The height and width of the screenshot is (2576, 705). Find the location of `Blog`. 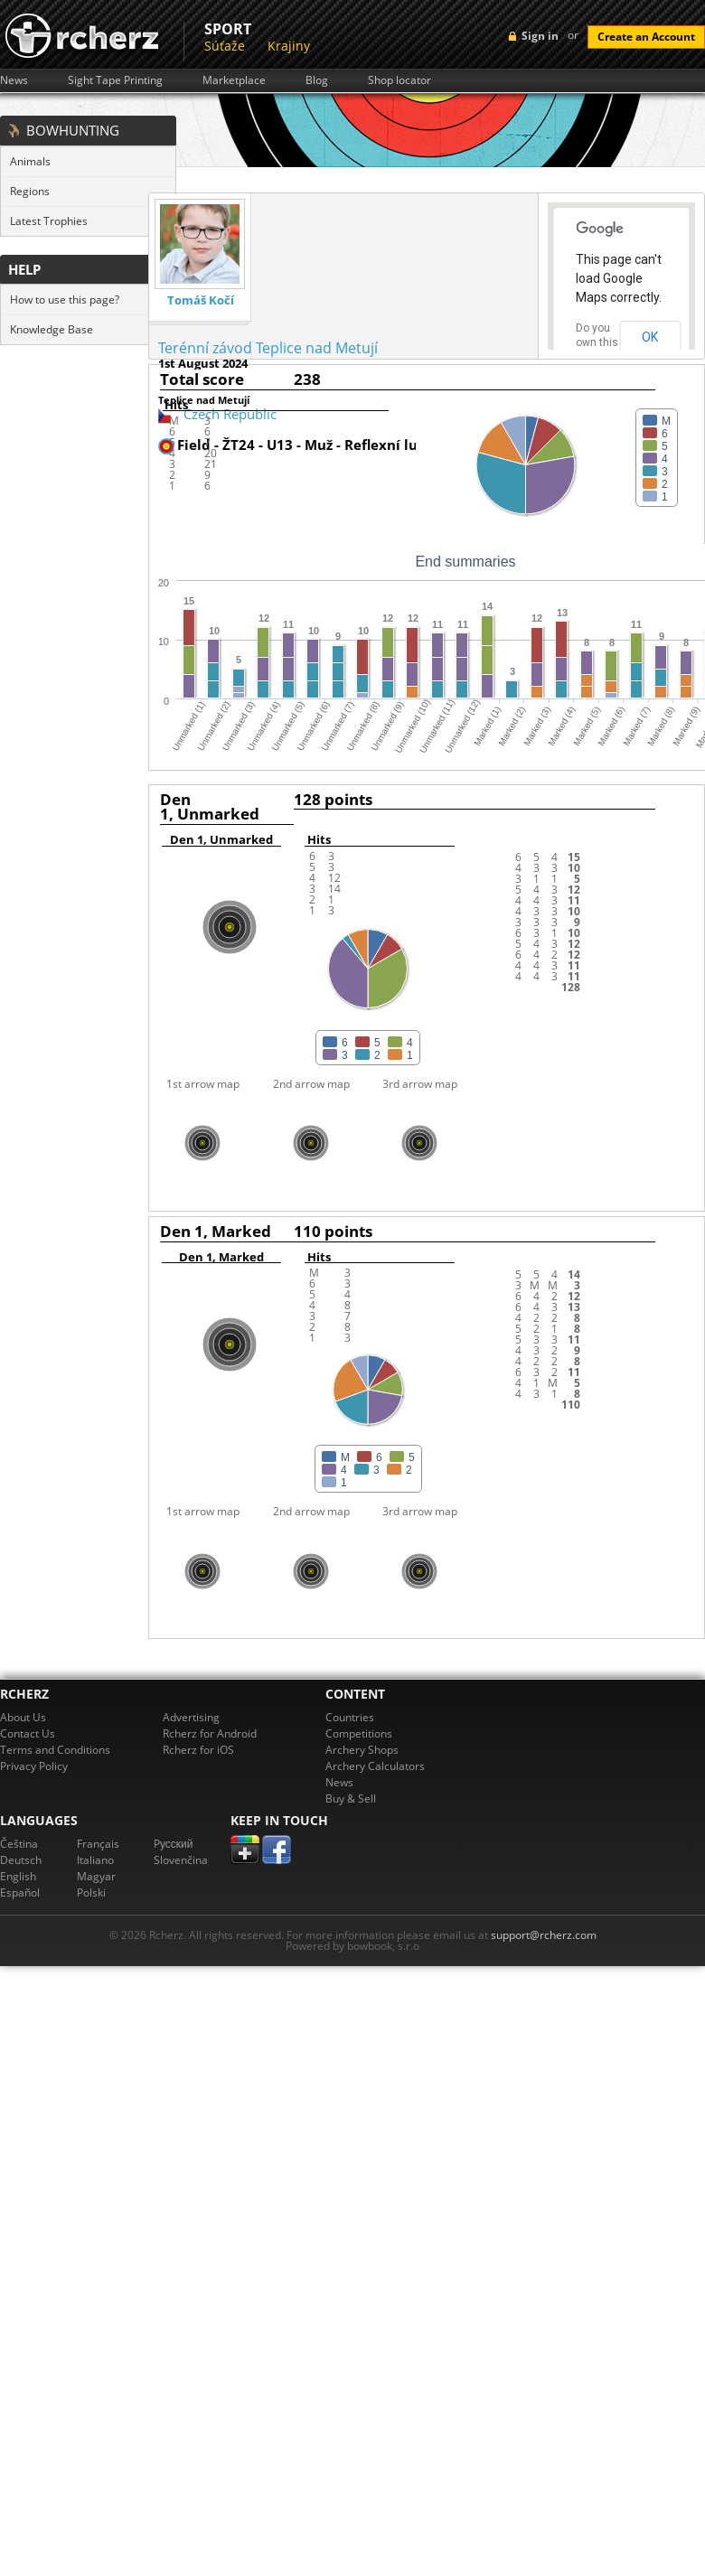

Blog is located at coordinates (317, 80).